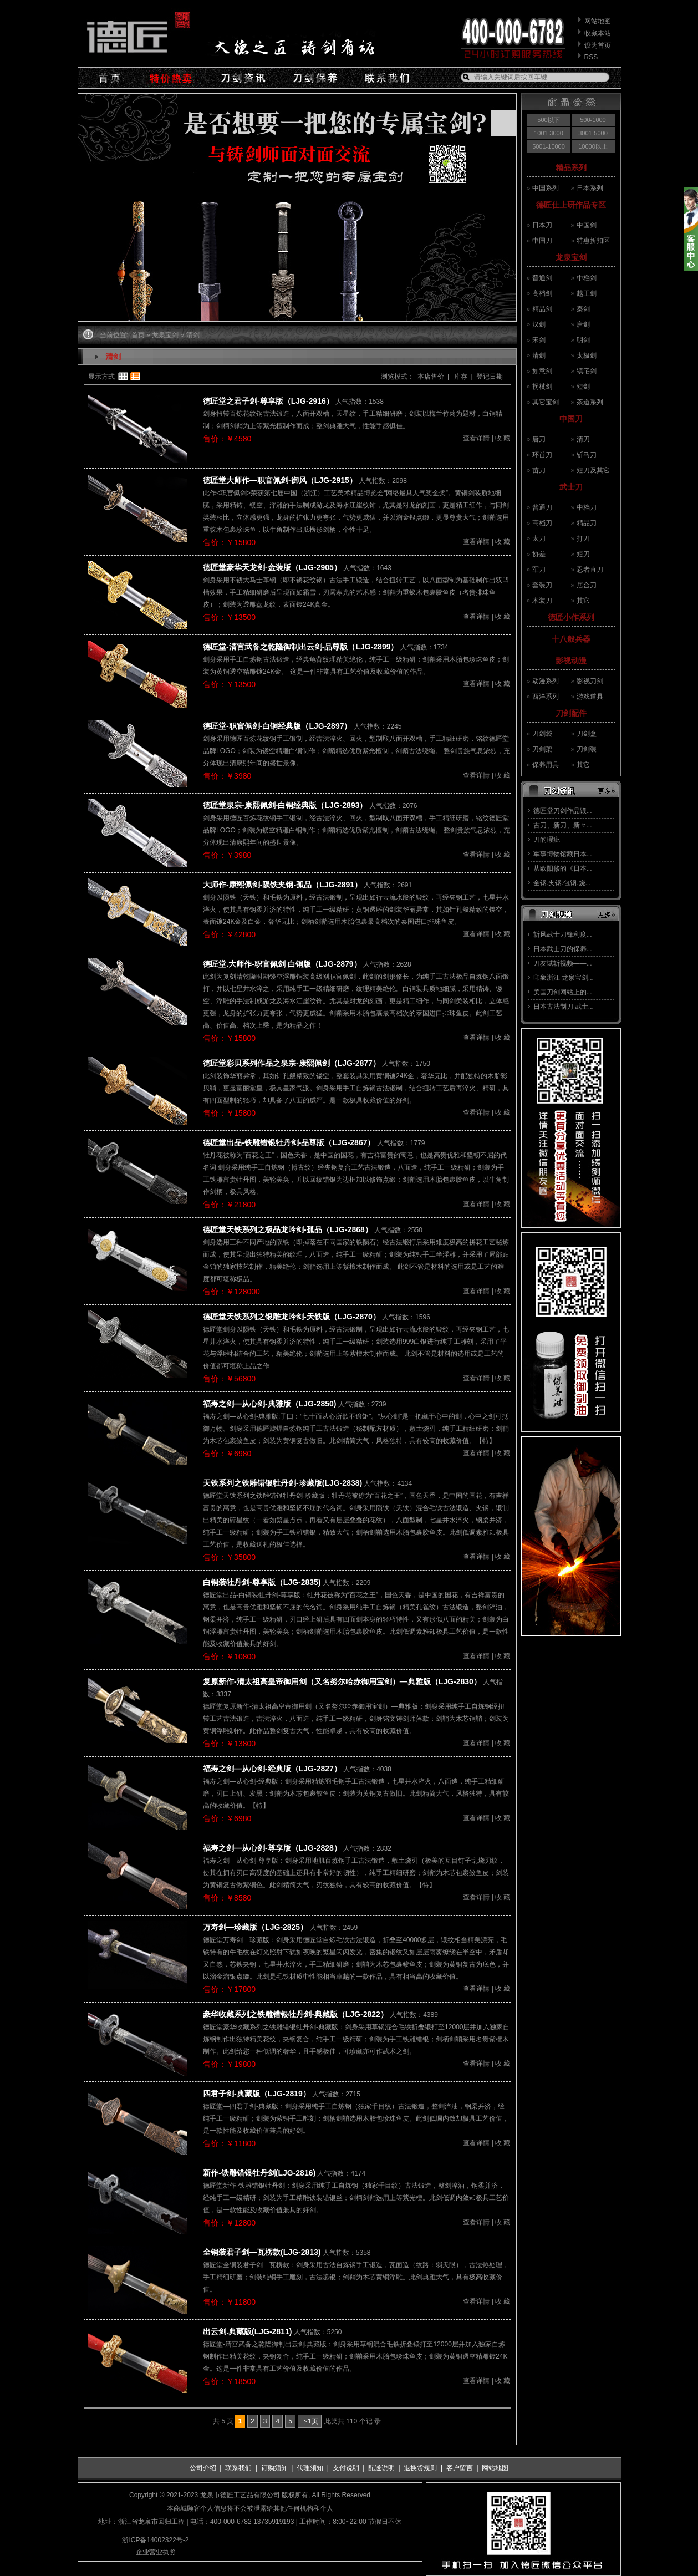 This screenshot has height=2576, width=698. What do you see at coordinates (277, 726) in the screenshot?
I see `德匠堂-职官佩剑-白铜经典版（LJG-2897）` at bounding box center [277, 726].